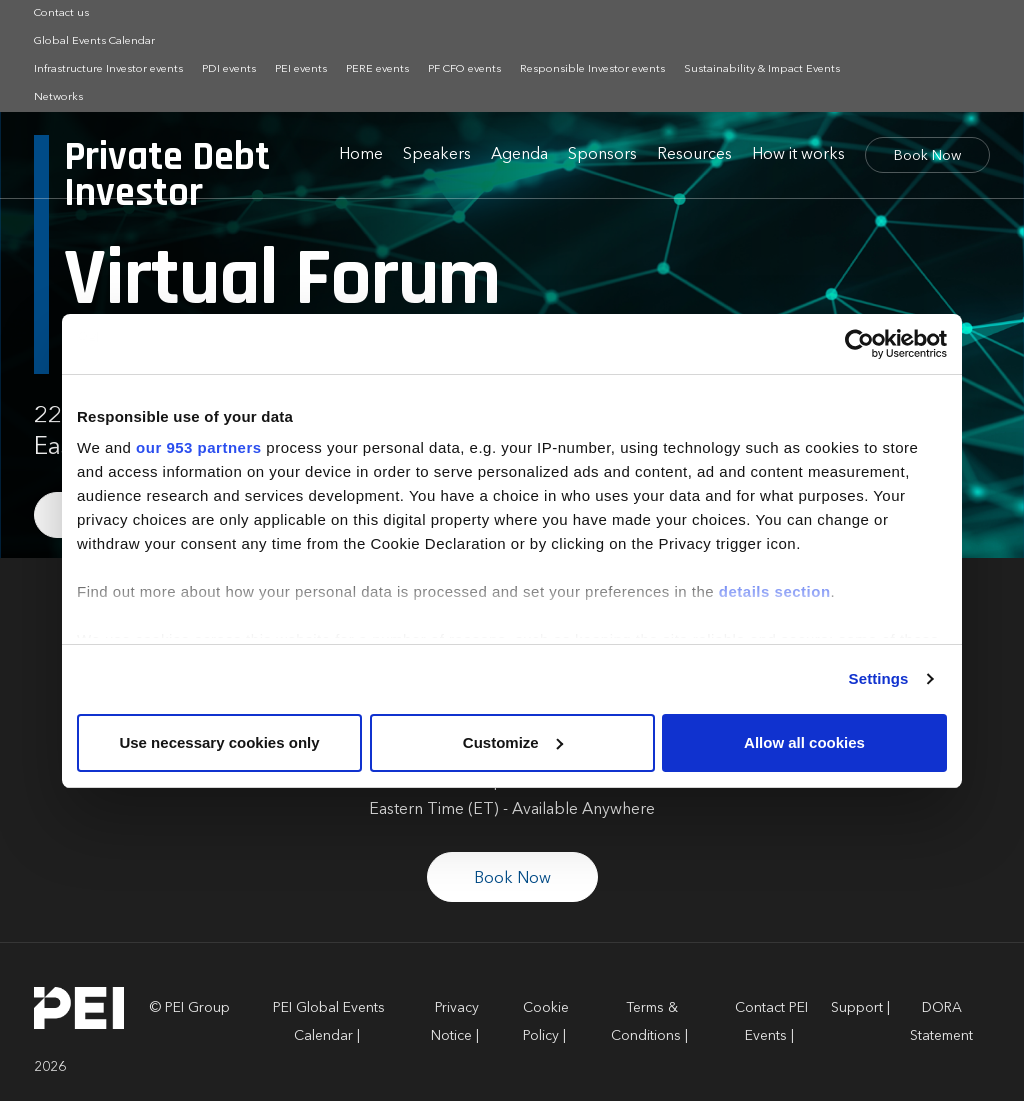 The width and height of the screenshot is (1024, 1101). Describe the element at coordinates (879, 678) in the screenshot. I see `Settings` at that location.